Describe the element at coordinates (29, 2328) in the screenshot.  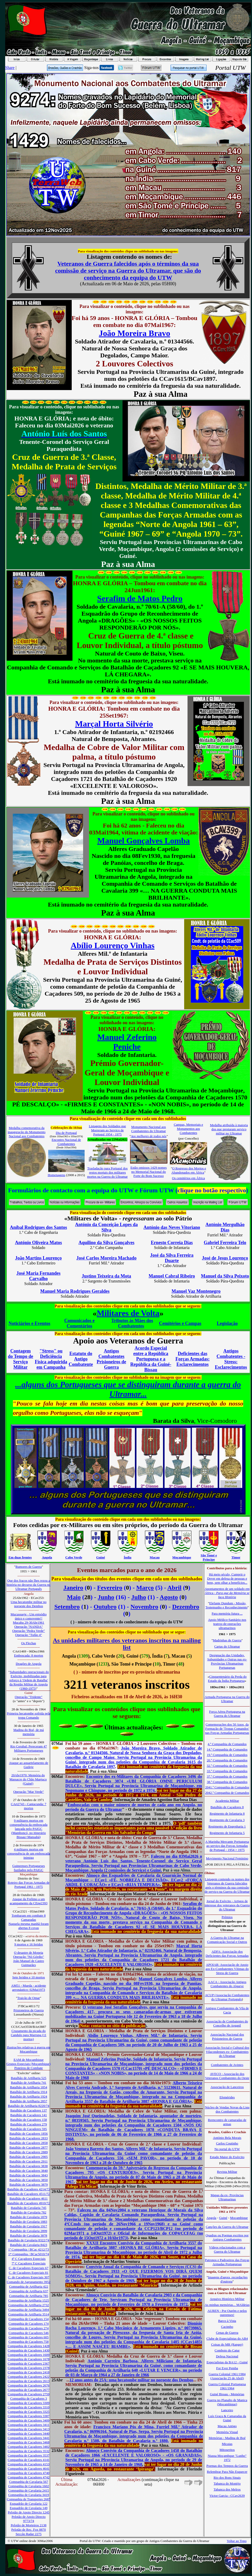
I see `Companhia de Caçadores 274` at that location.